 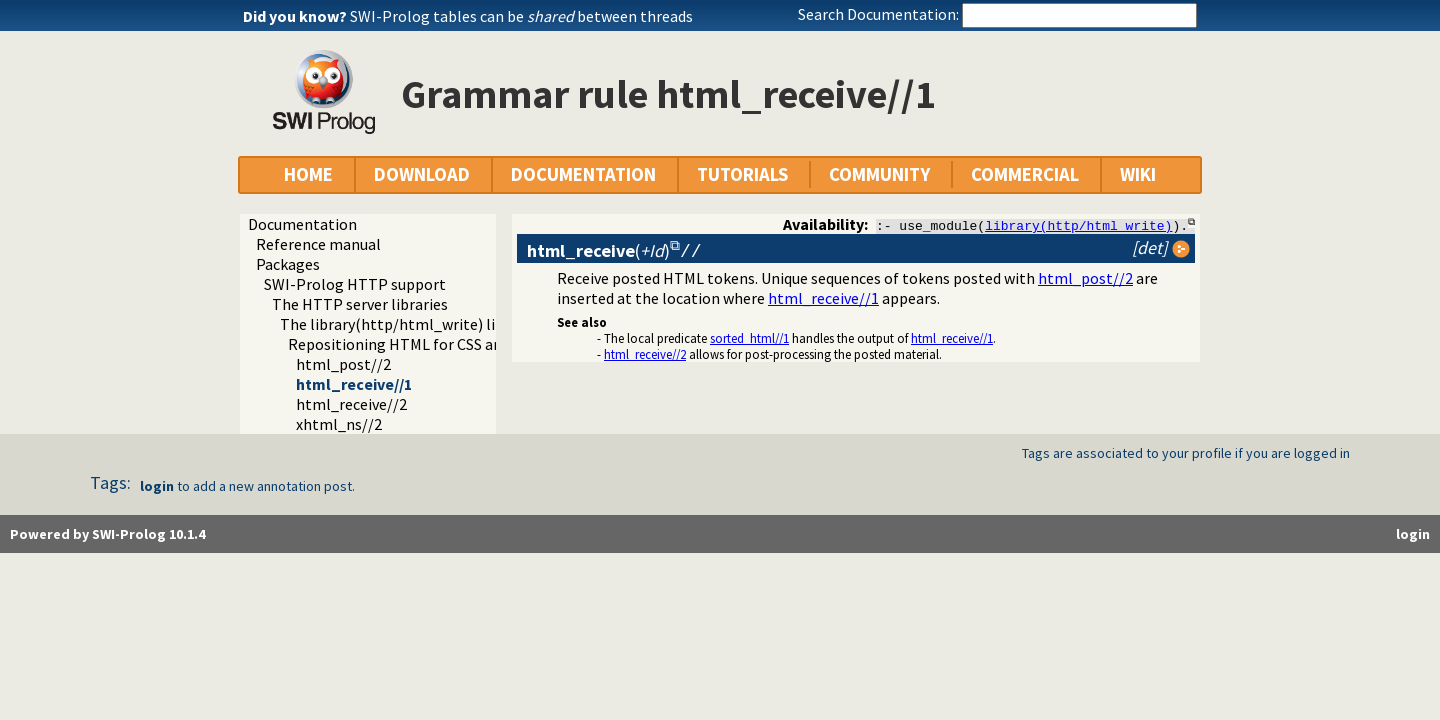 I want to click on login, so click(x=157, y=486).